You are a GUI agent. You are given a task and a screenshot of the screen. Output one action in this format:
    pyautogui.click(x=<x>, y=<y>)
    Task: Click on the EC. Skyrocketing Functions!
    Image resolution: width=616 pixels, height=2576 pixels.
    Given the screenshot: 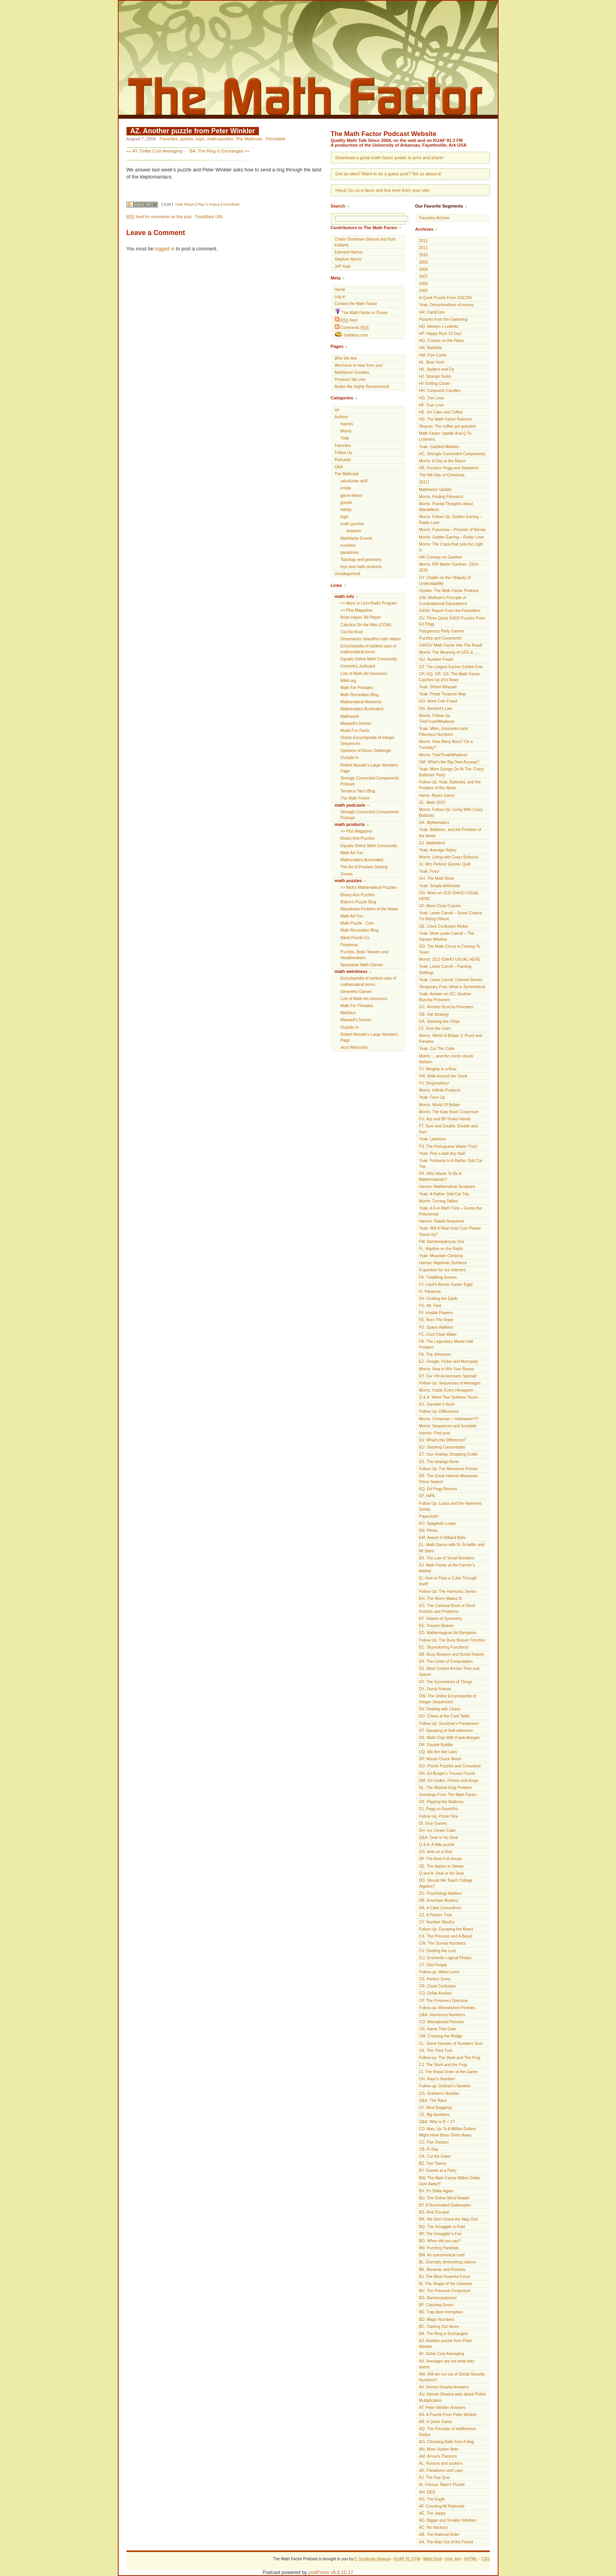 What is the action you would take?
    pyautogui.click(x=444, y=1647)
    